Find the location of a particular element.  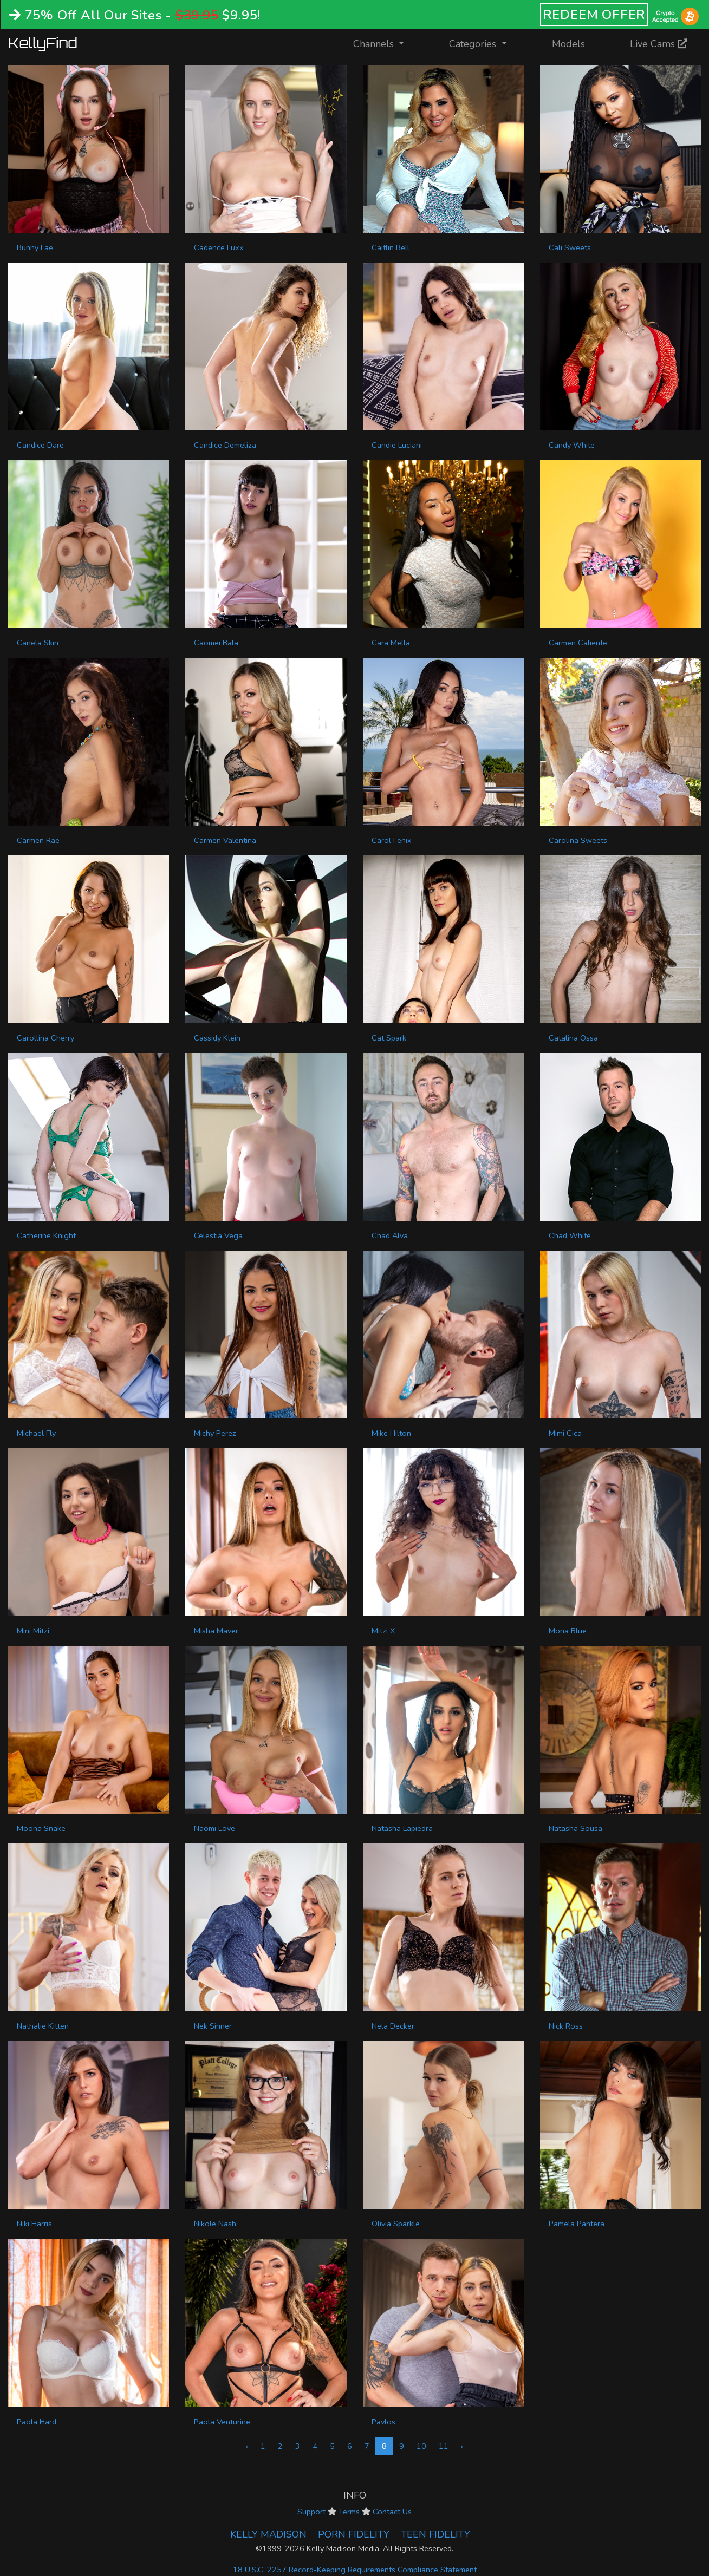

Support is located at coordinates (311, 2511).